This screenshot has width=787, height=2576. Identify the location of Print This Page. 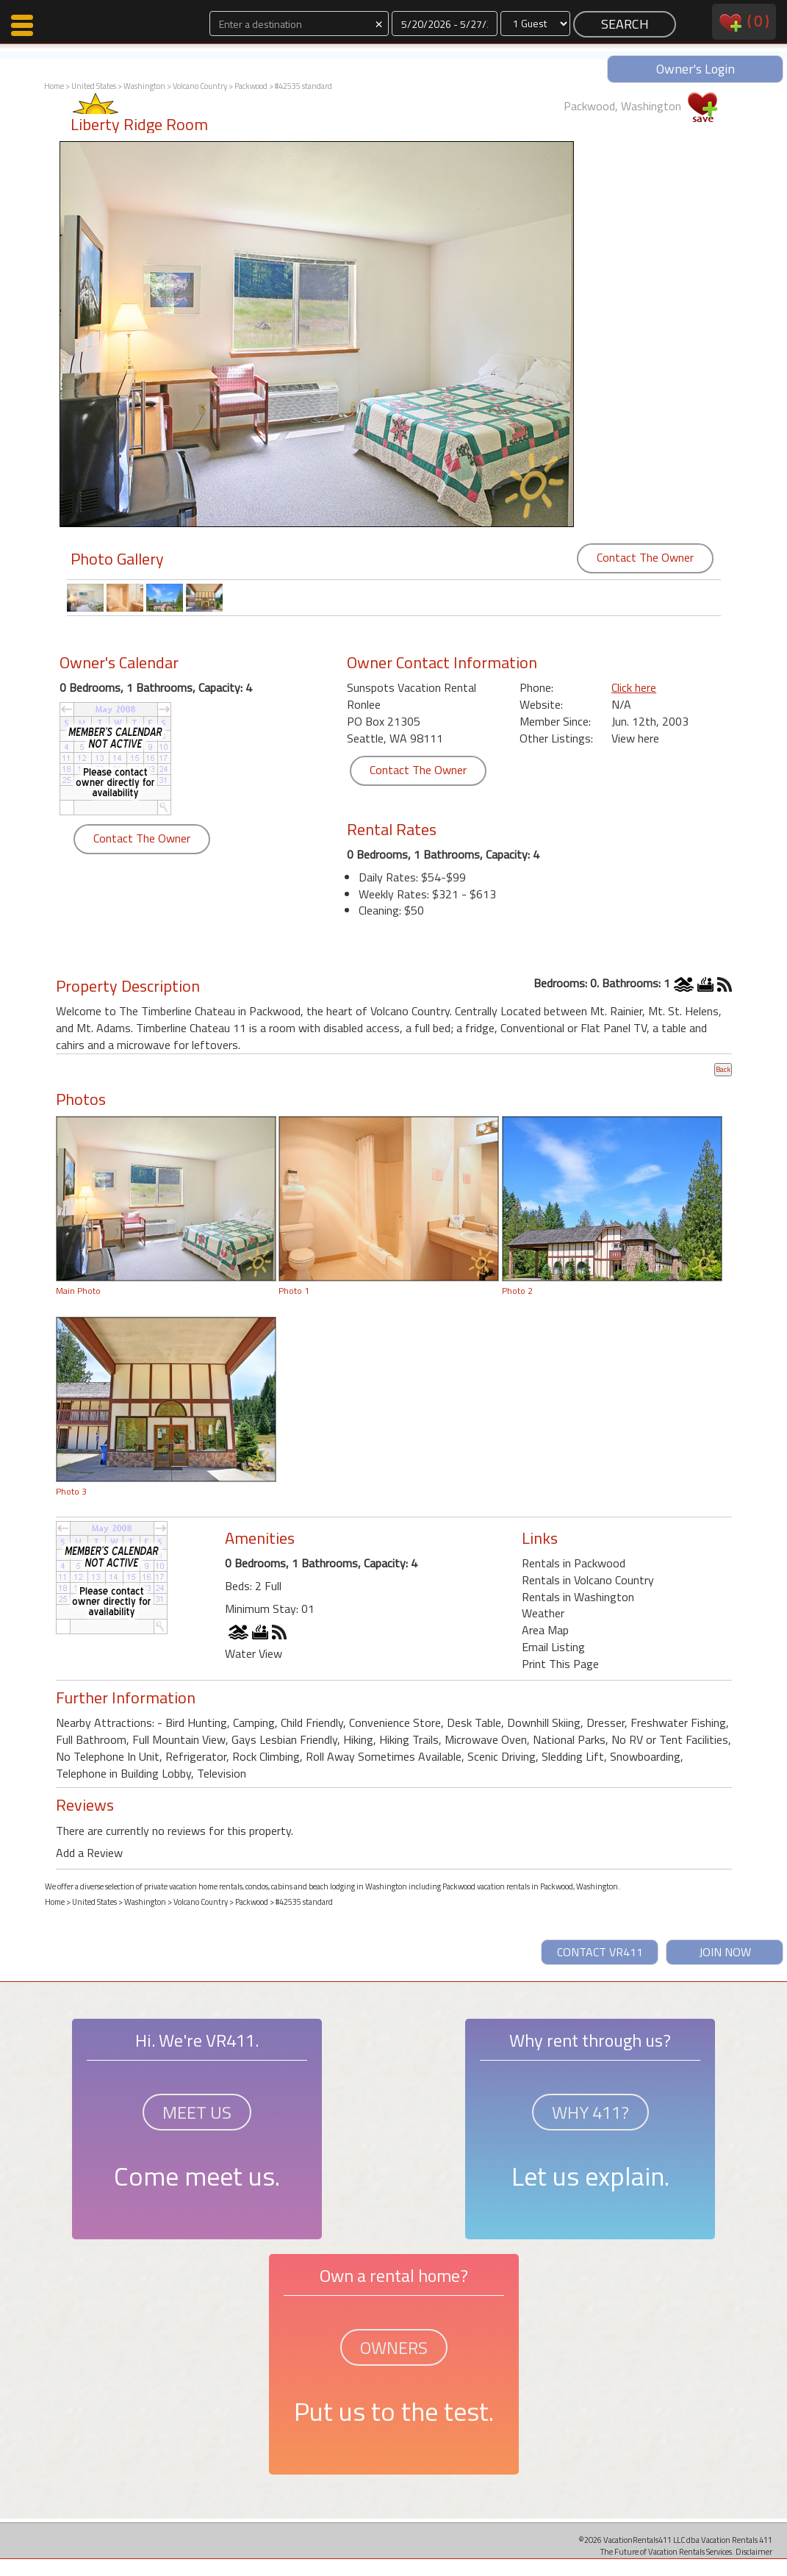
(560, 1663).